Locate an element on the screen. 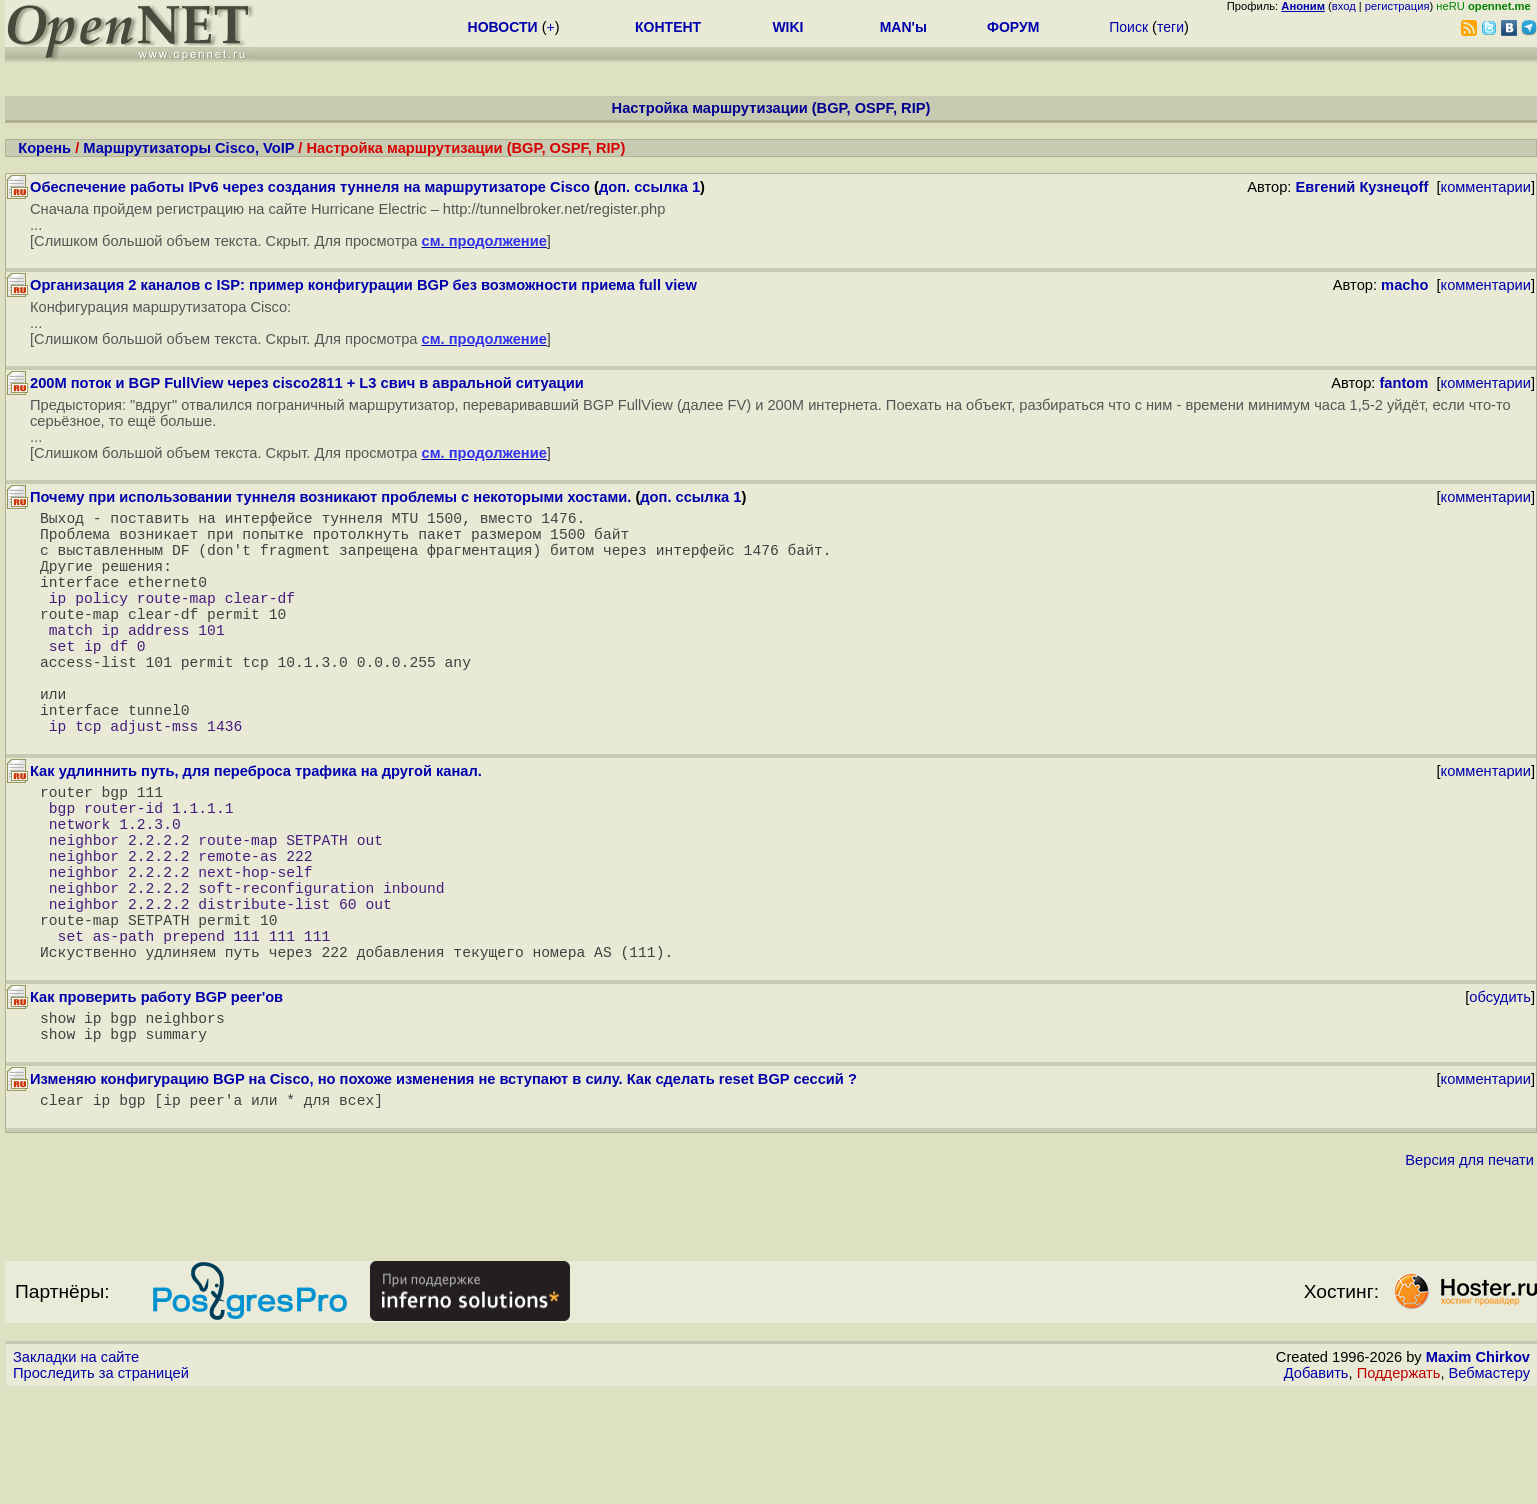 The height and width of the screenshot is (1504, 1537). Версия для печати is located at coordinates (1469, 1272).